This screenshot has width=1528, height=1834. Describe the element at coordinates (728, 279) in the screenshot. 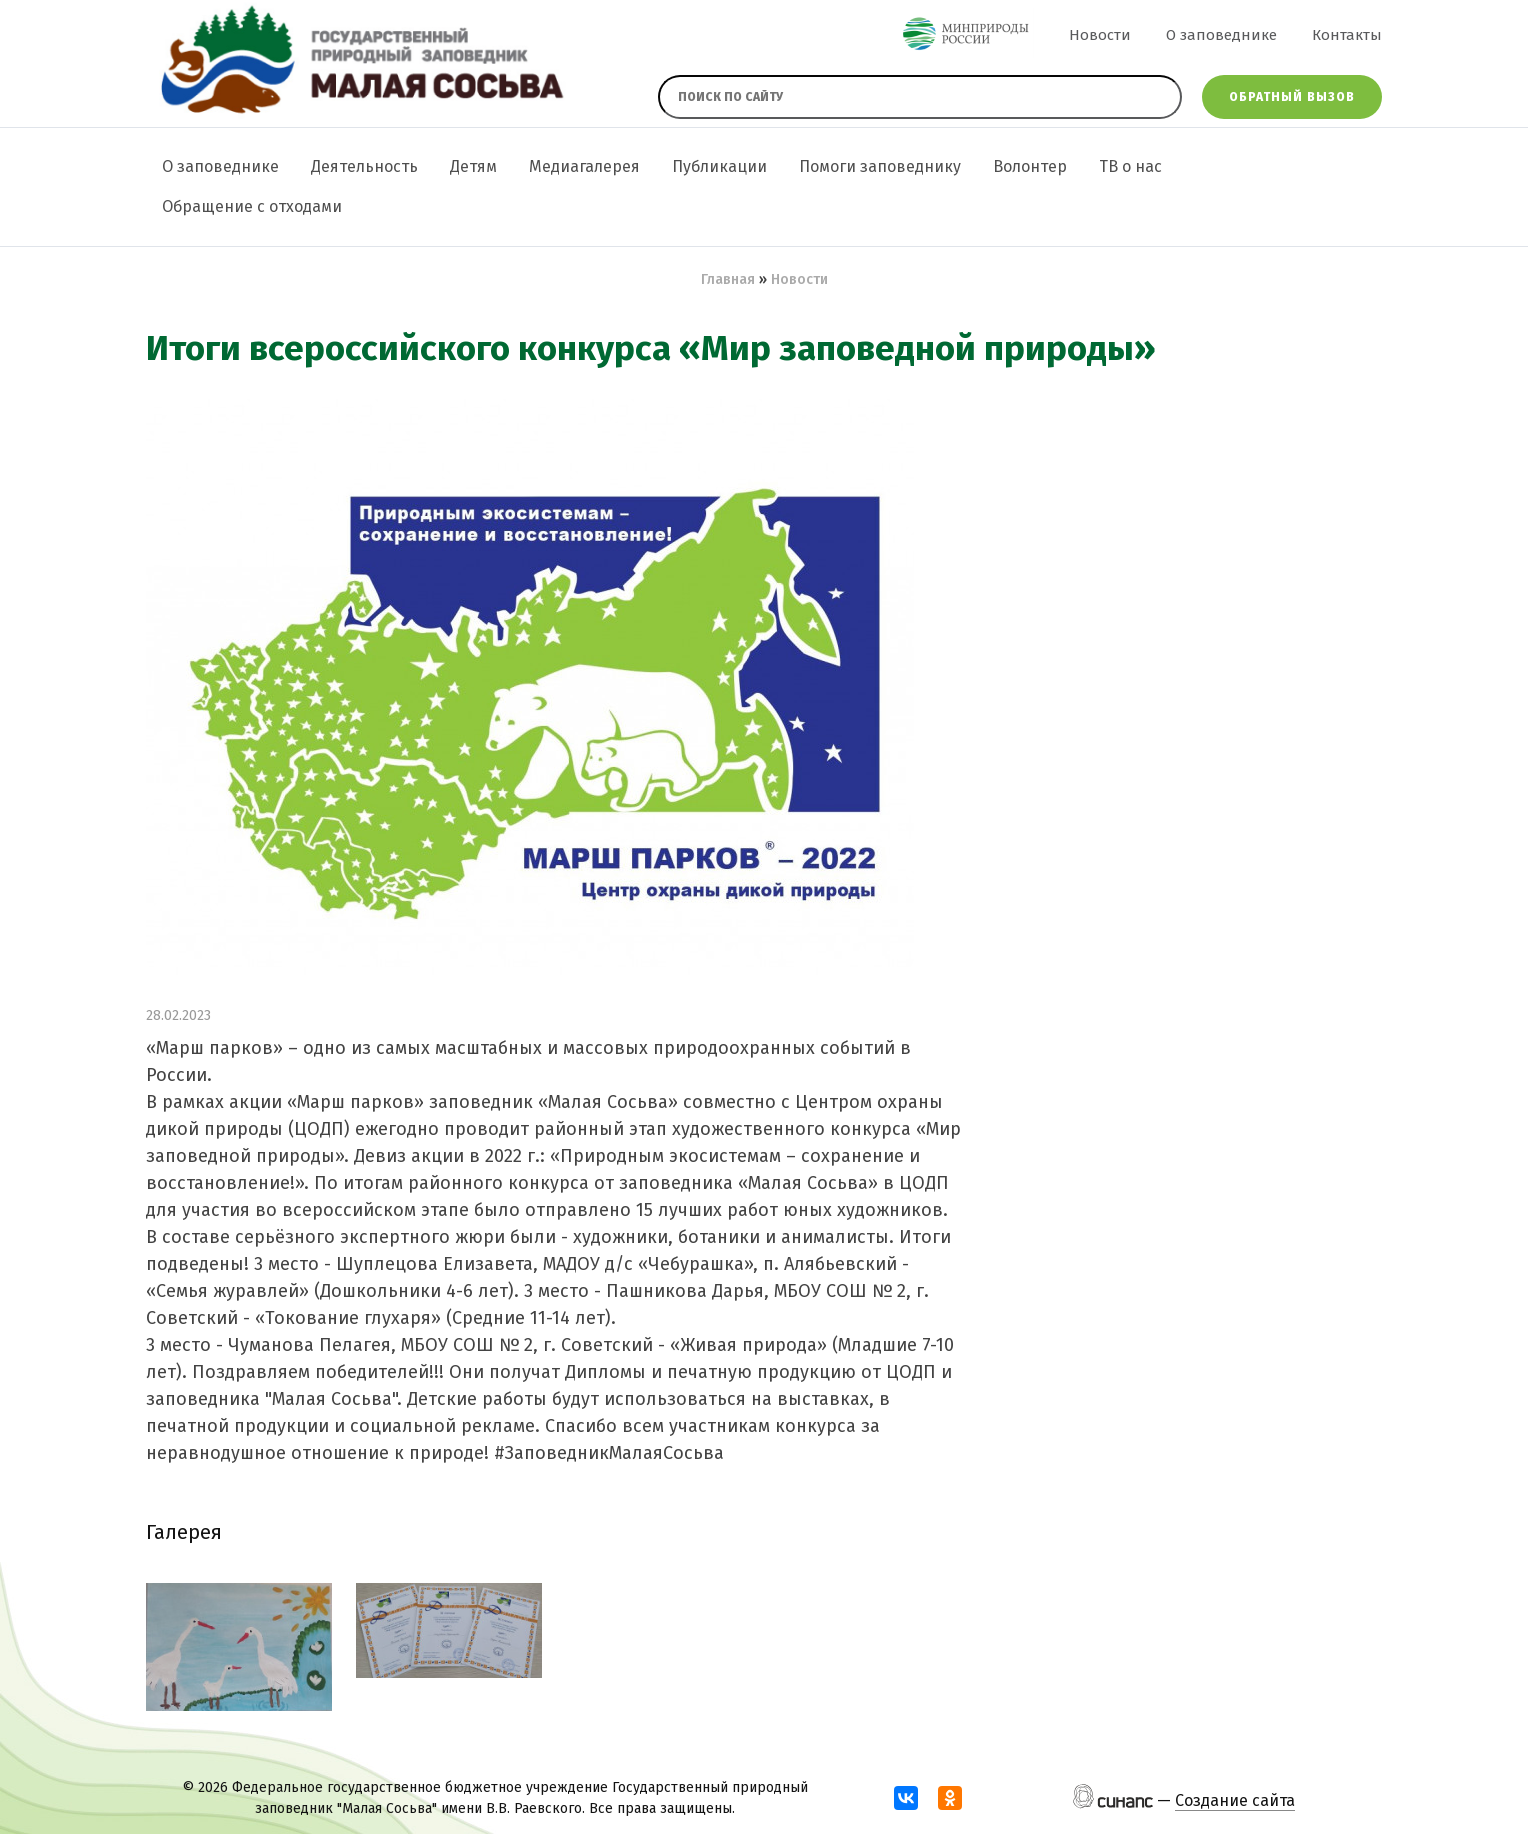

I see `Главная` at that location.